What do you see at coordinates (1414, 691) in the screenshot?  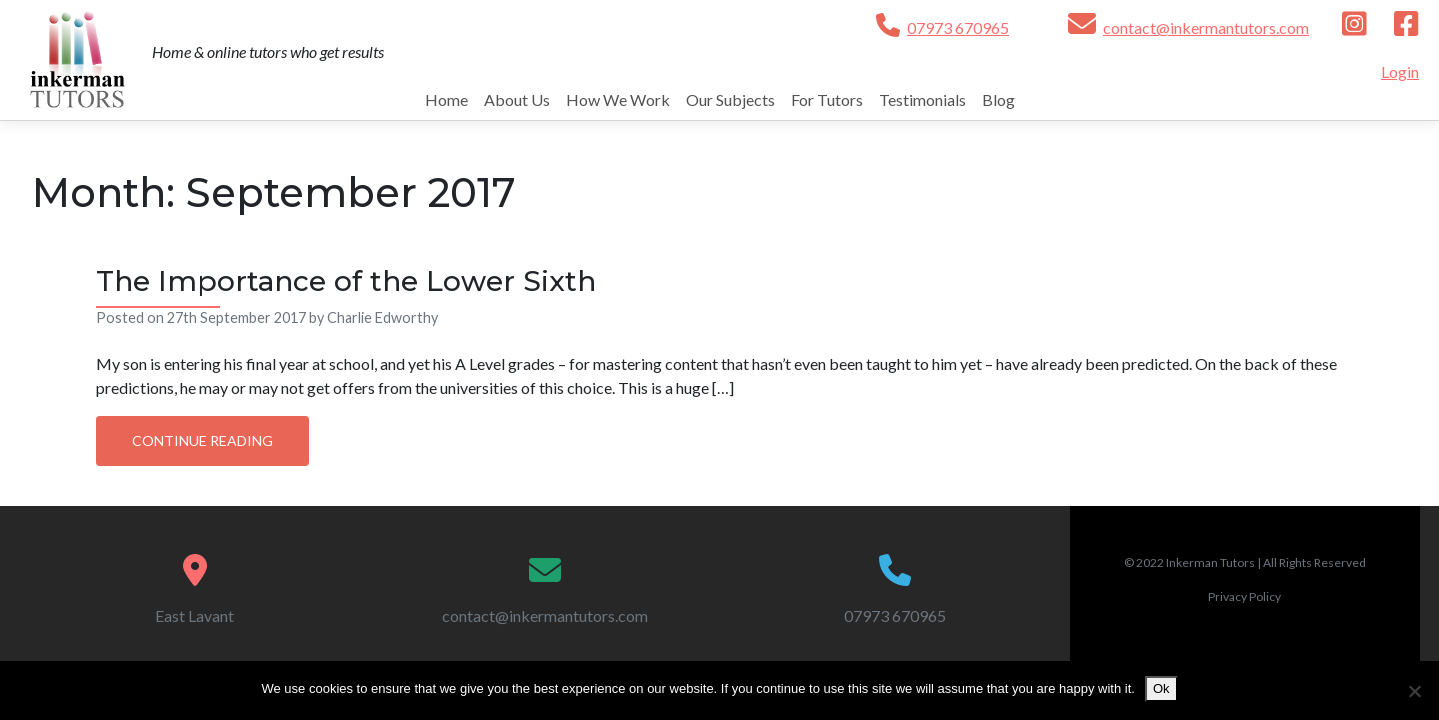 I see `[No]` at bounding box center [1414, 691].